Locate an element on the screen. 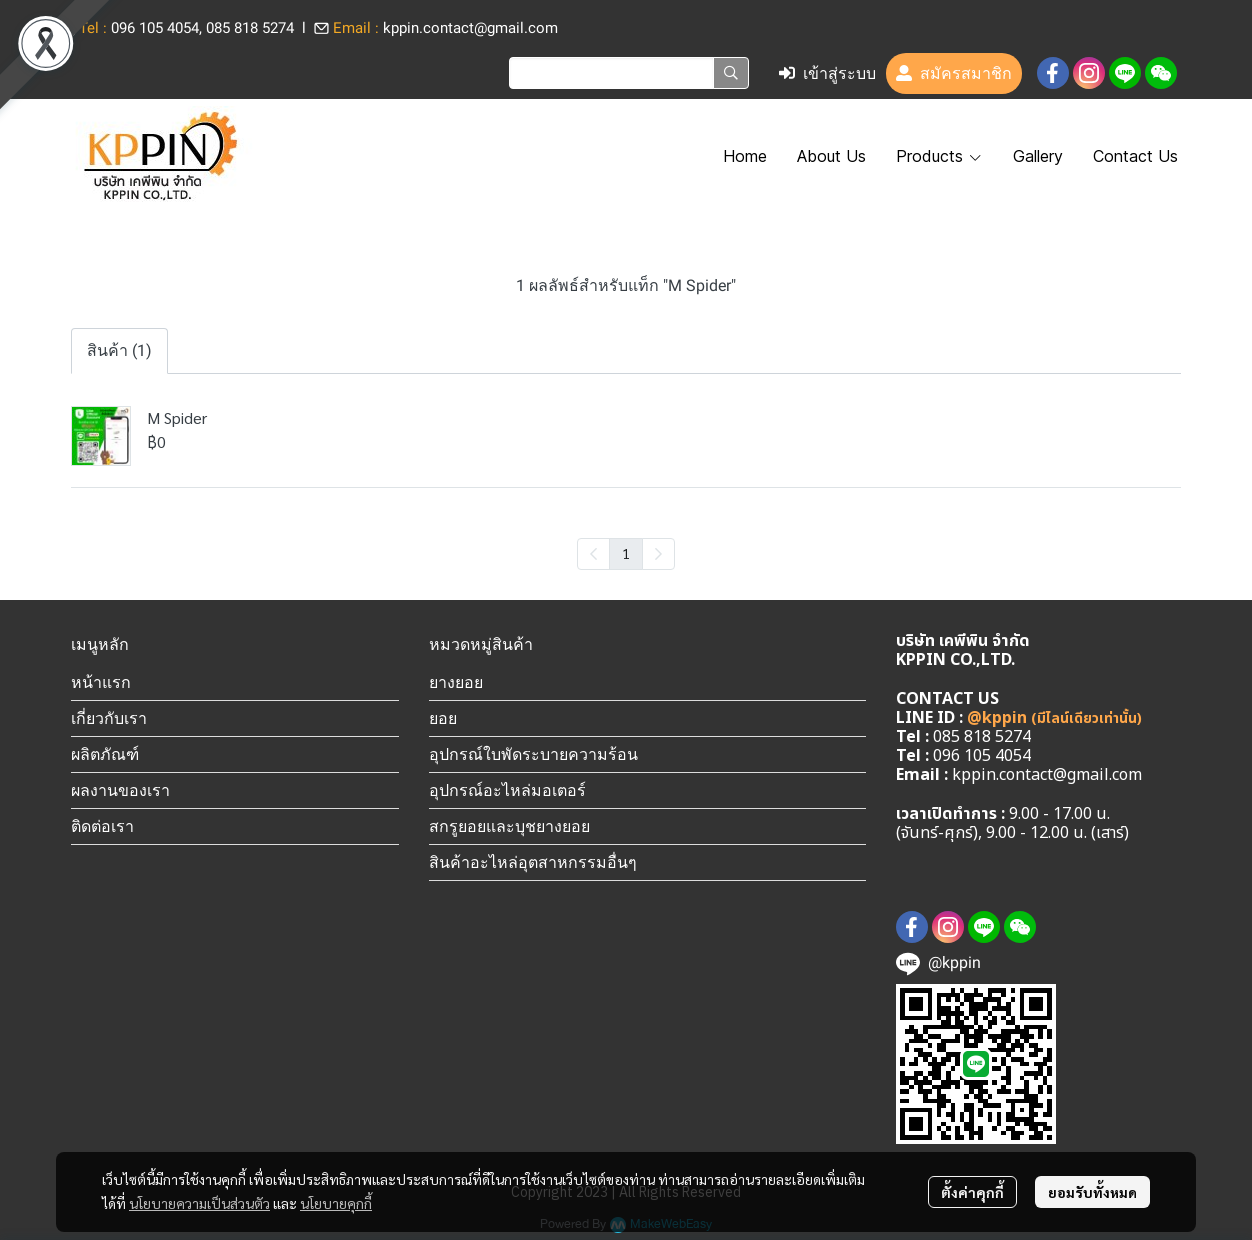 The image size is (1252, 1240). เข้าสู่ระบบ is located at coordinates (827, 73).